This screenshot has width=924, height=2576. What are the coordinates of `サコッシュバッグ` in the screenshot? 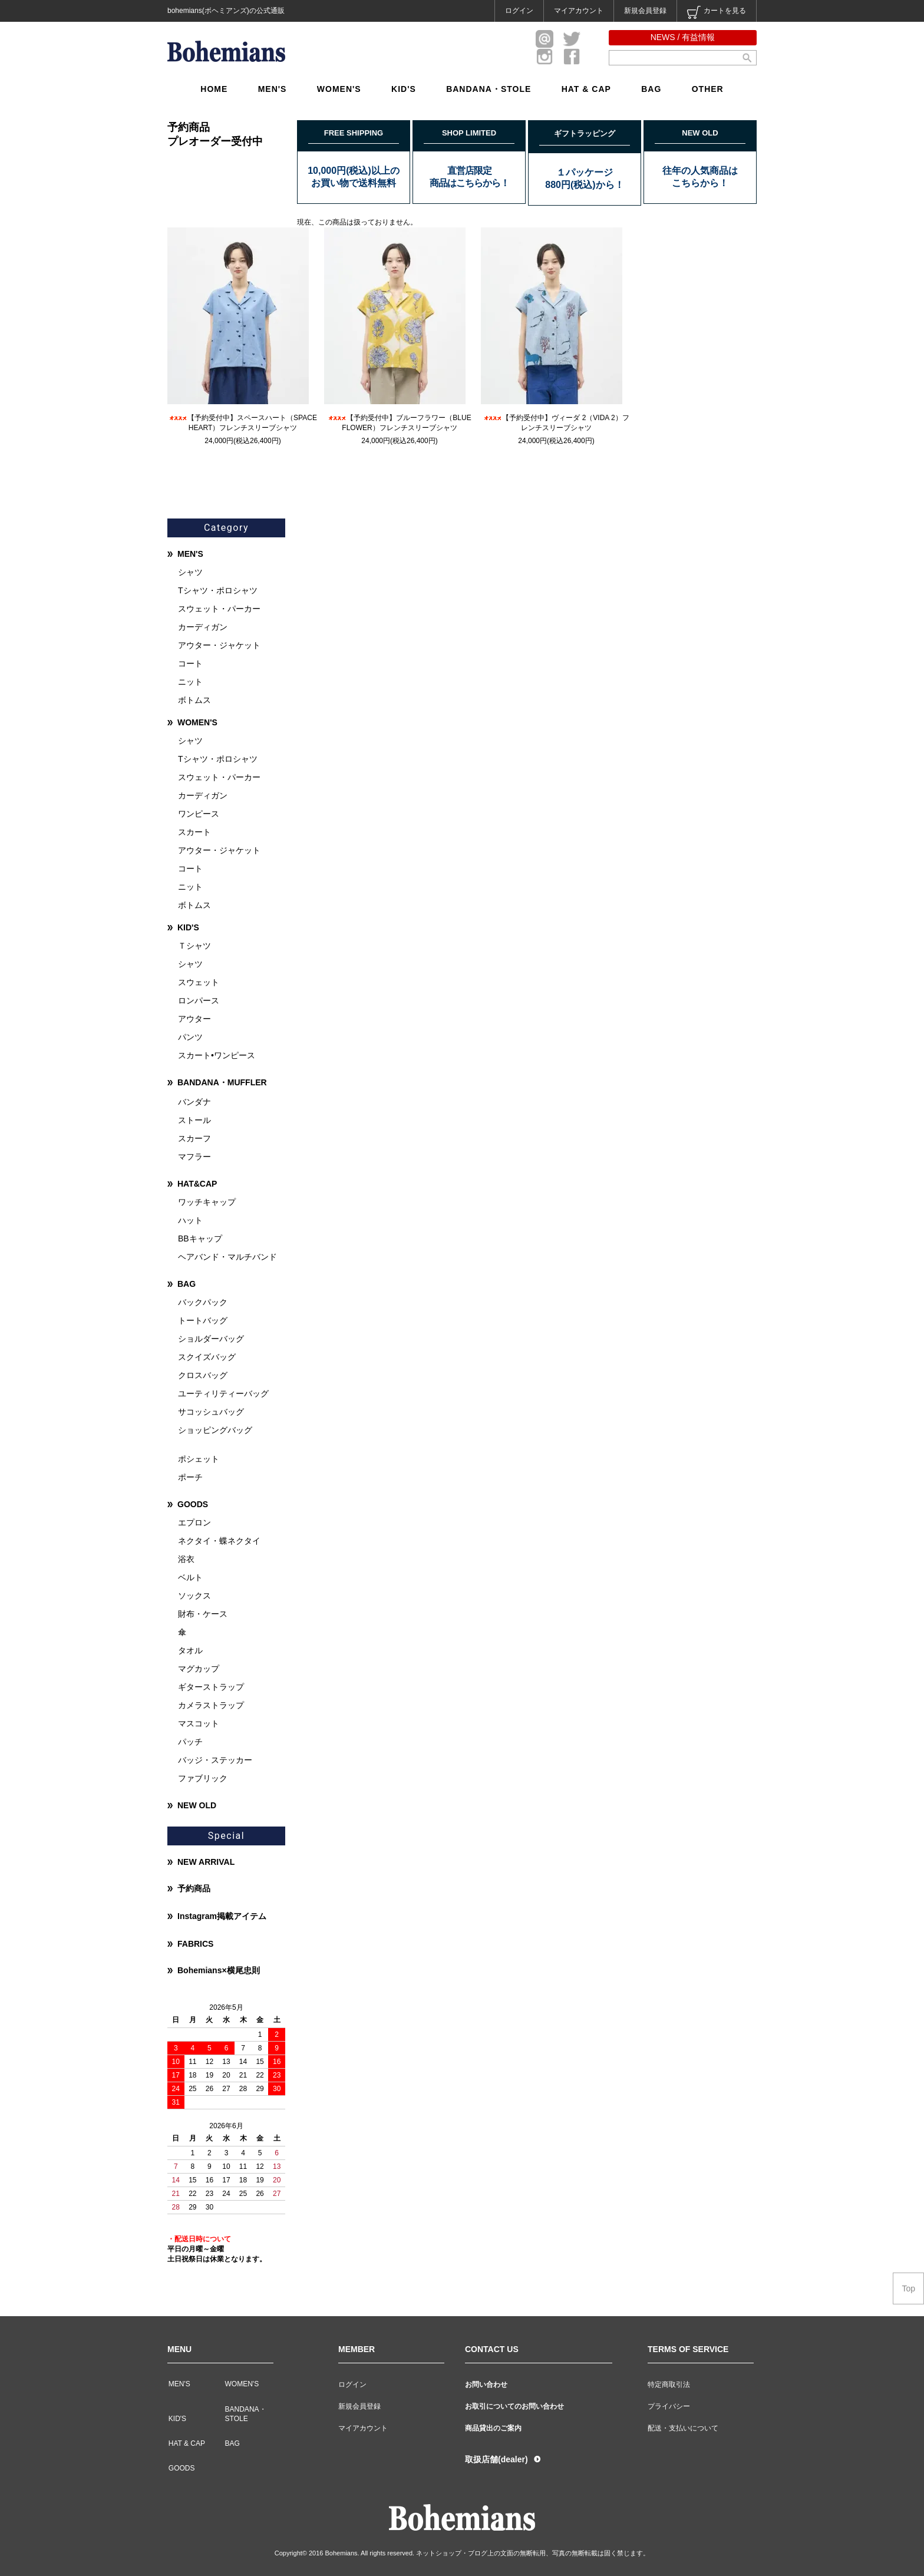 It's located at (211, 1411).